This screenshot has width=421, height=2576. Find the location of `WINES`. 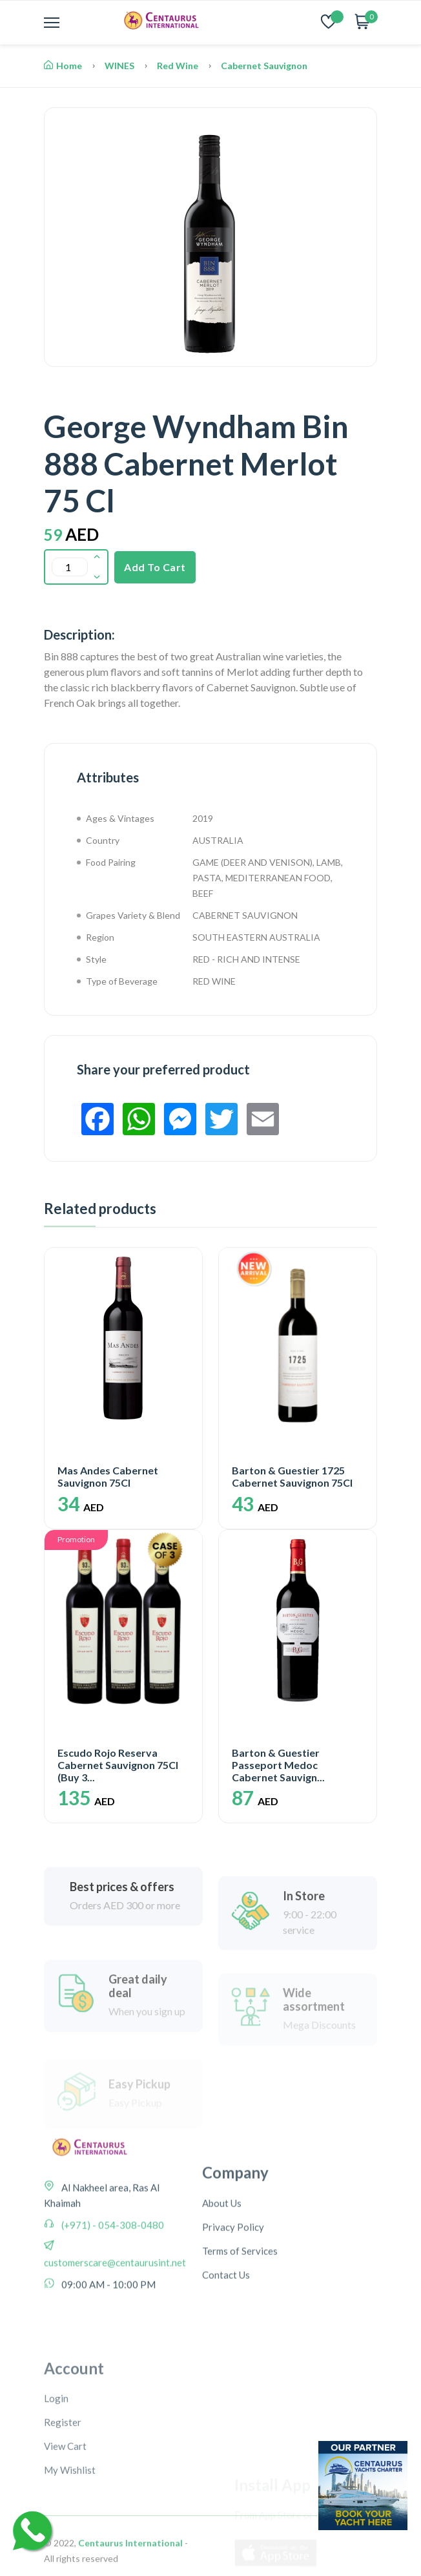

WINES is located at coordinates (119, 65).